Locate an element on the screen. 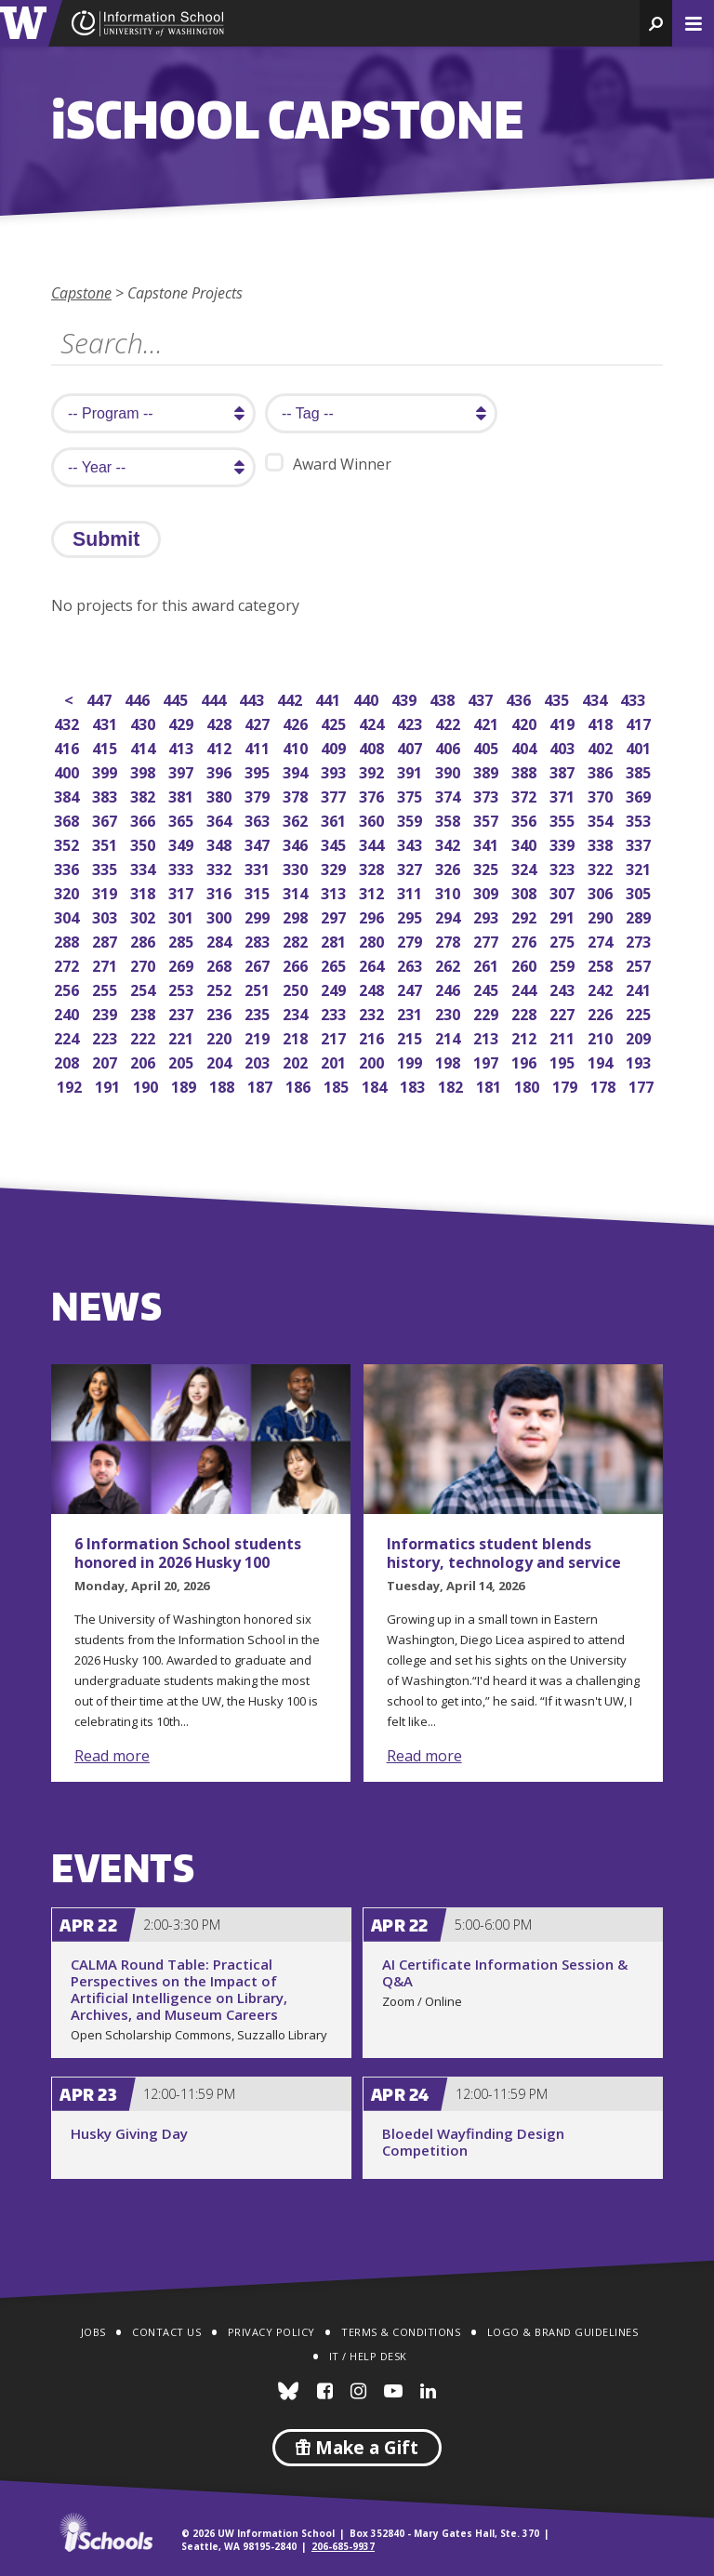 The width and height of the screenshot is (714, 2576). 398 is located at coordinates (144, 770).